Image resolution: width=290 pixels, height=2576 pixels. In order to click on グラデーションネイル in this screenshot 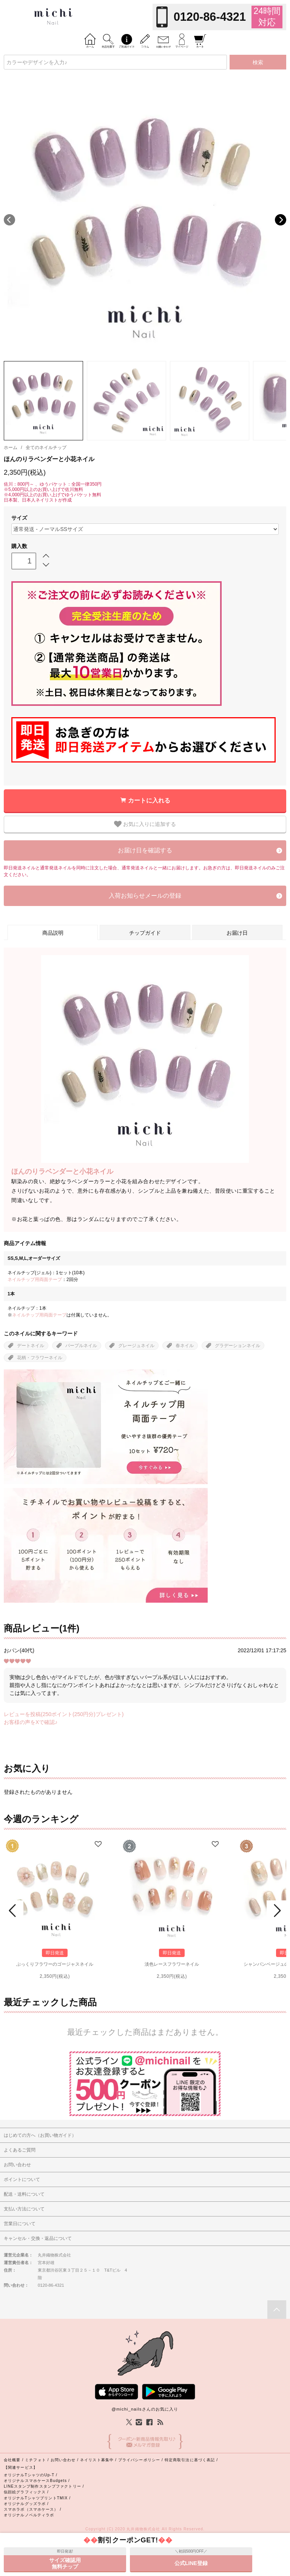, I will do `click(237, 1345)`.